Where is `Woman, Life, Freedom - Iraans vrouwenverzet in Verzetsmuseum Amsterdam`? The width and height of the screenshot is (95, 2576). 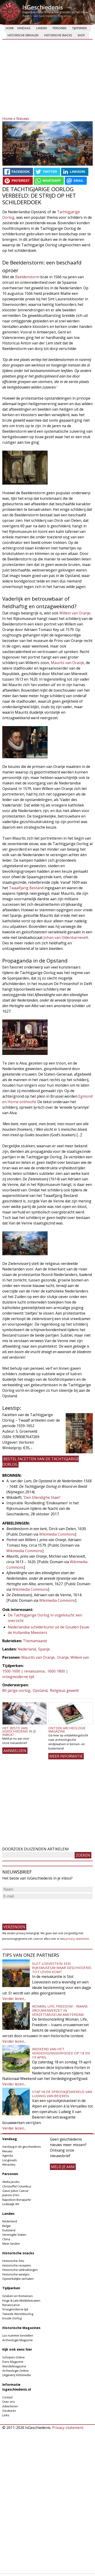
Woman, Life, Freedom - Iraans vrouwenverzet in Verzetsmuseum Amsterdam is located at coordinates (60, 2010).